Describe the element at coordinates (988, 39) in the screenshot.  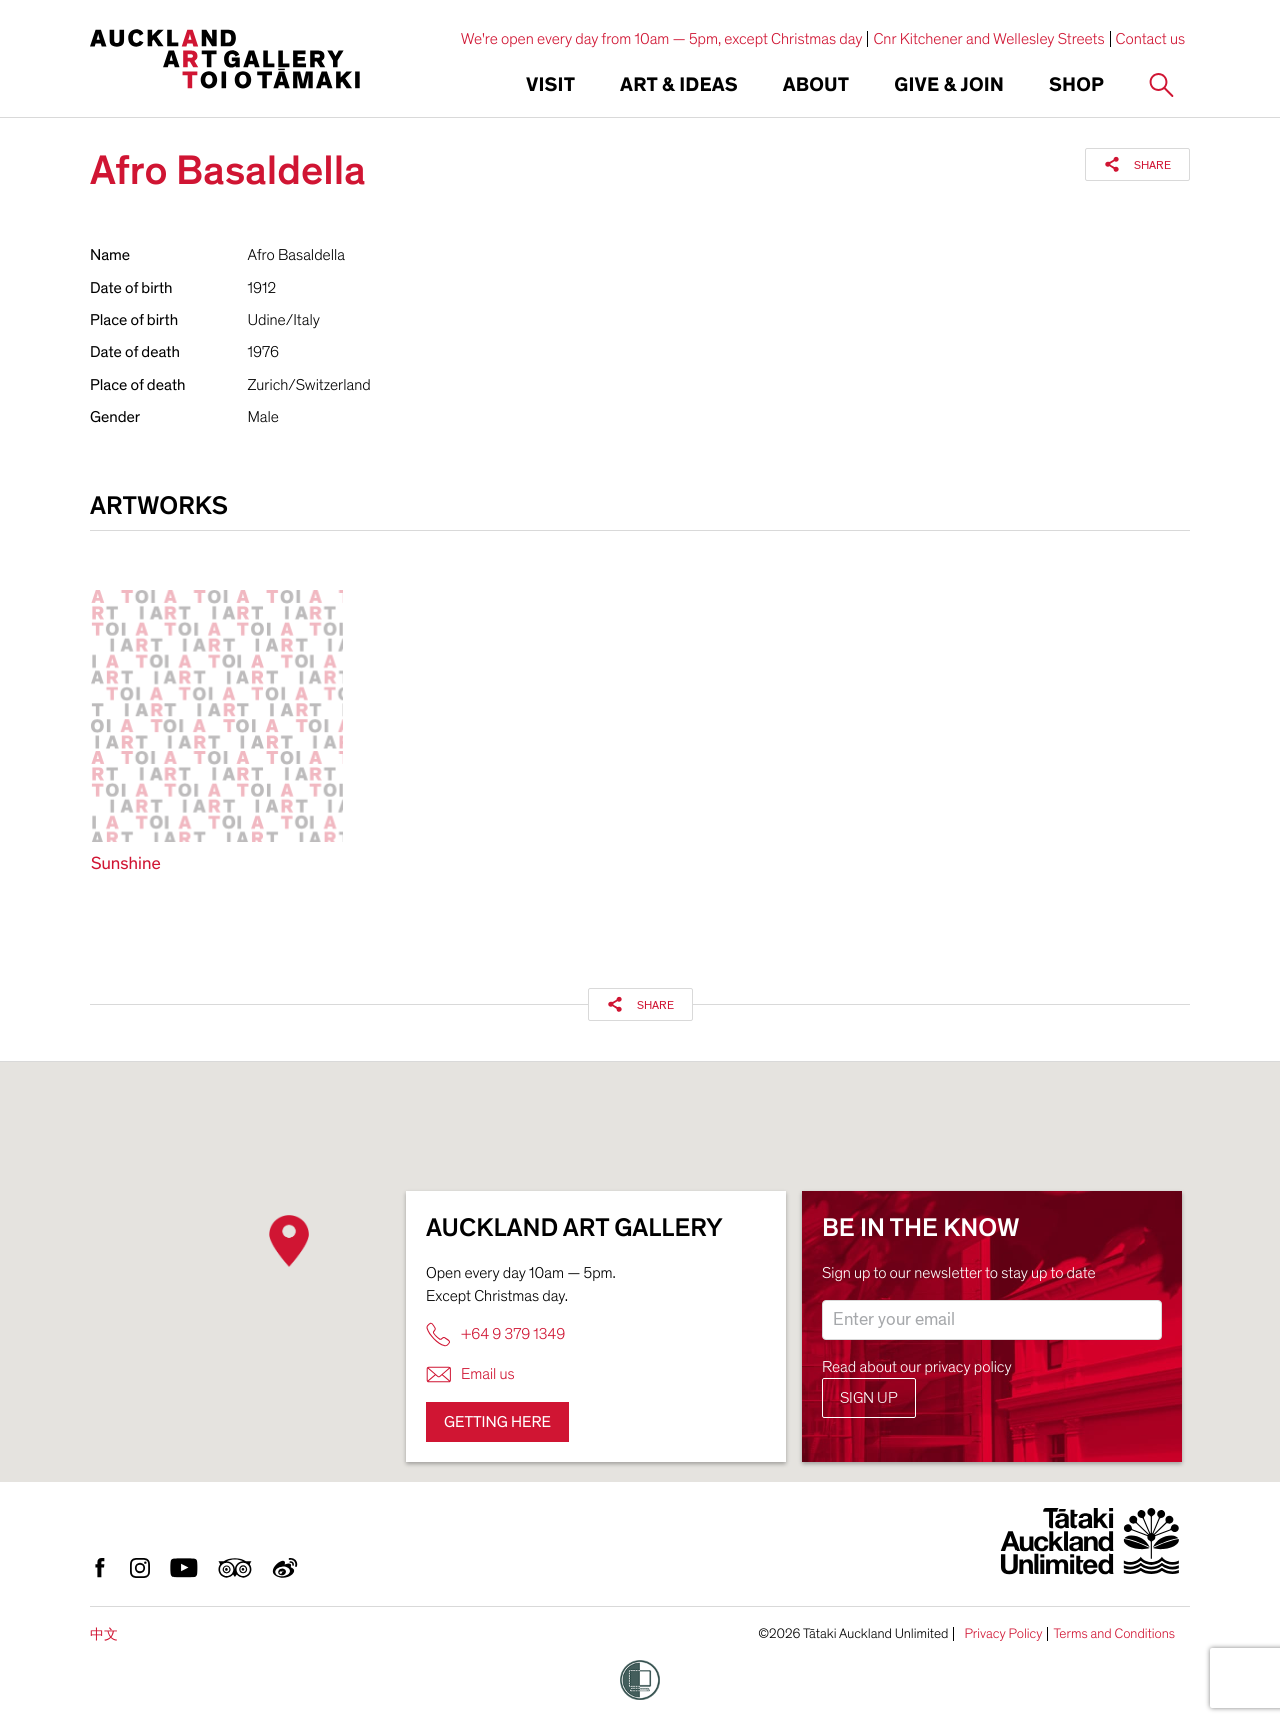
I see `Cnr Kitchener and Wellesley Streets` at that location.